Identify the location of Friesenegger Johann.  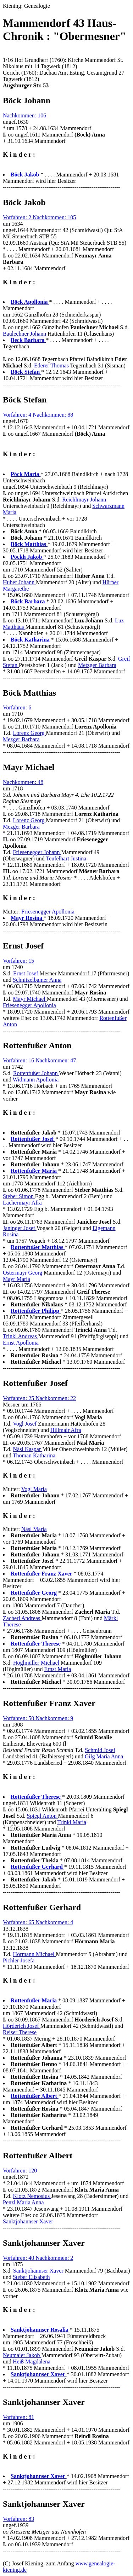
(37, 852).